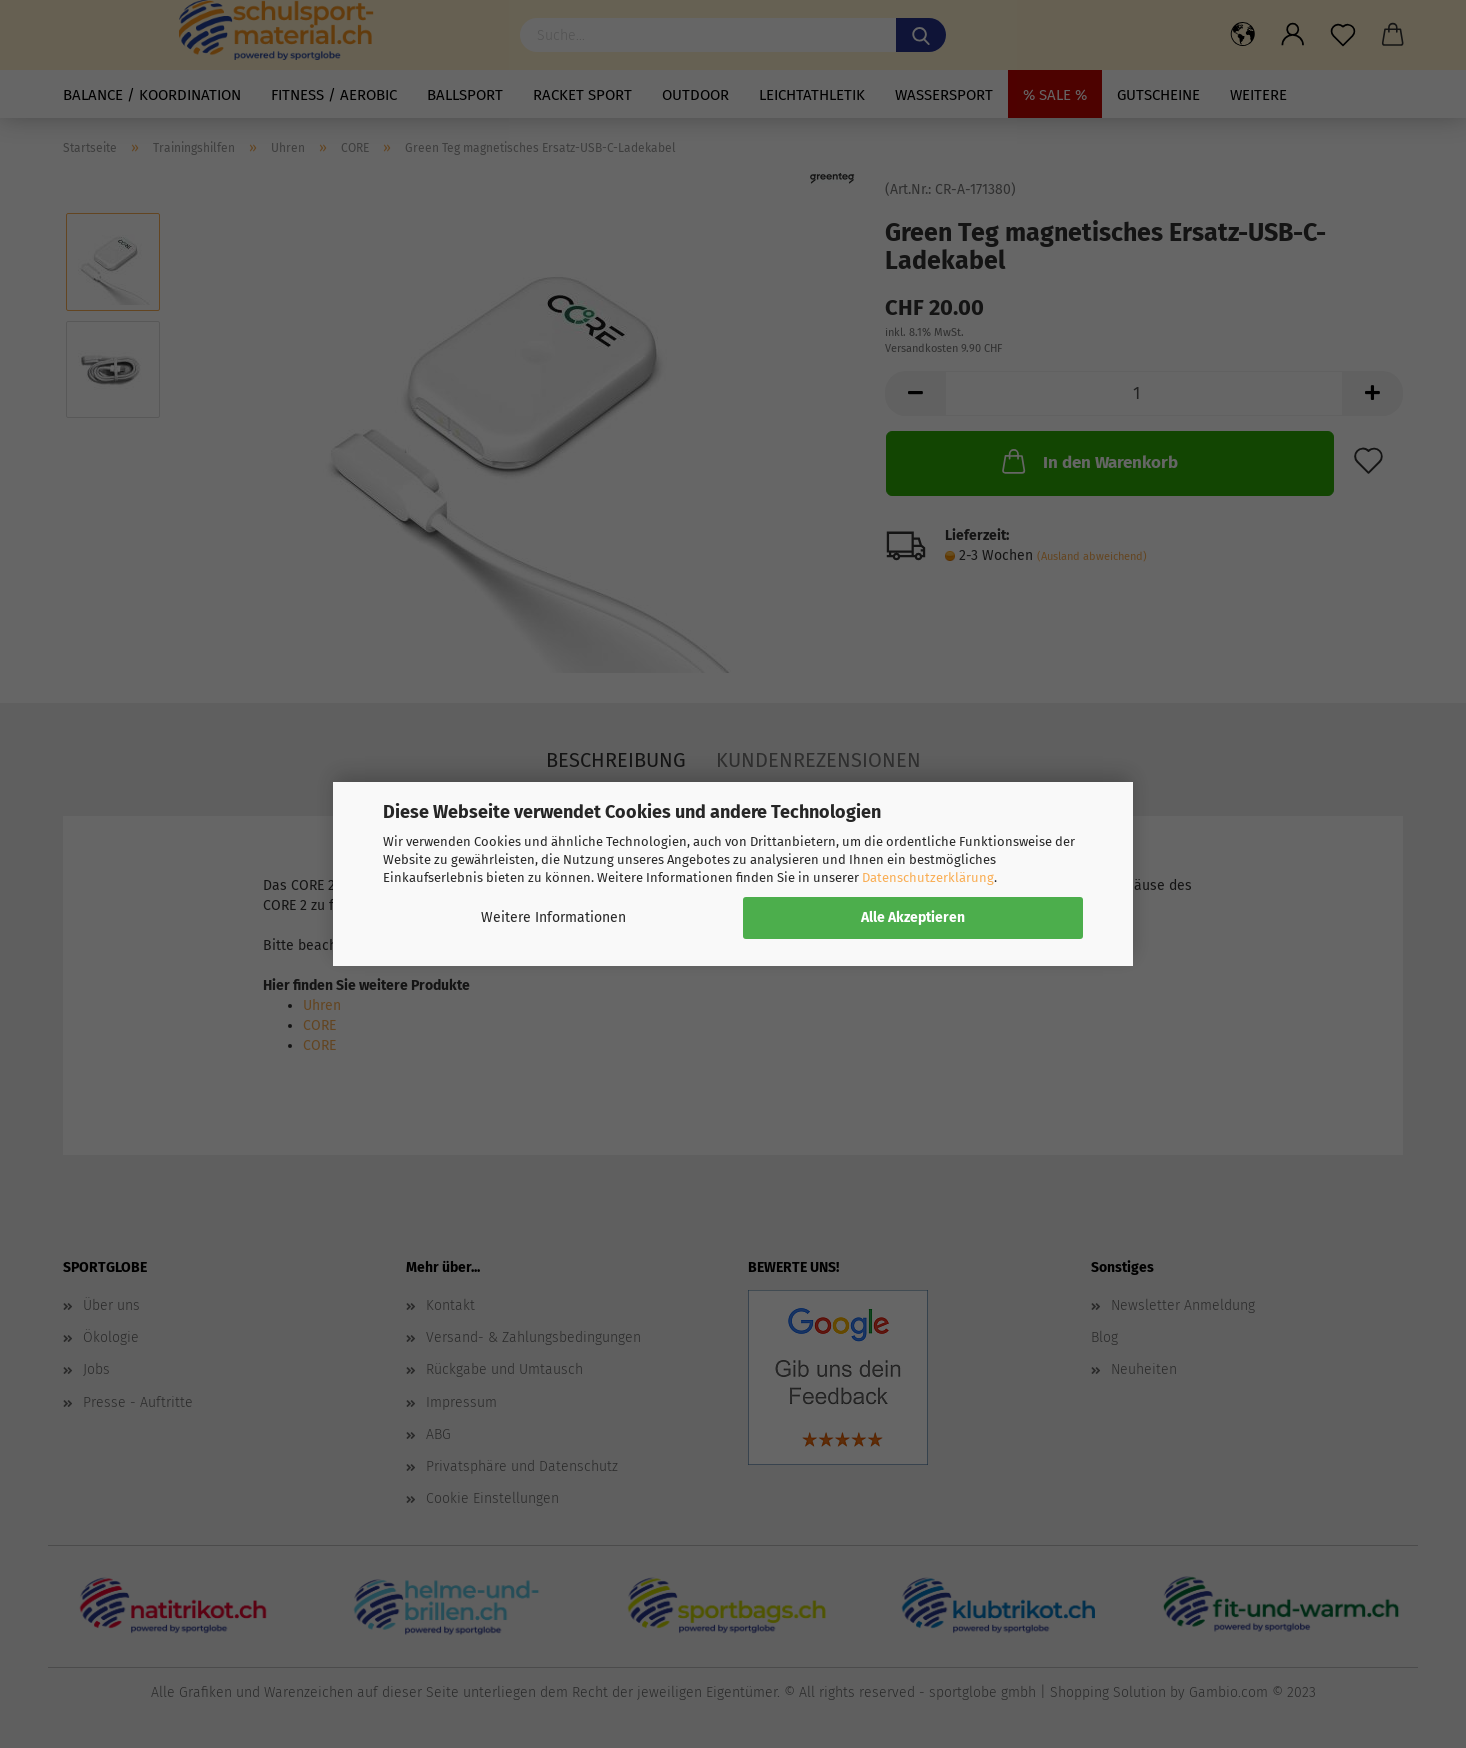 This screenshot has width=1466, height=1748. What do you see at coordinates (553, 917) in the screenshot?
I see `Weitere Informationen` at bounding box center [553, 917].